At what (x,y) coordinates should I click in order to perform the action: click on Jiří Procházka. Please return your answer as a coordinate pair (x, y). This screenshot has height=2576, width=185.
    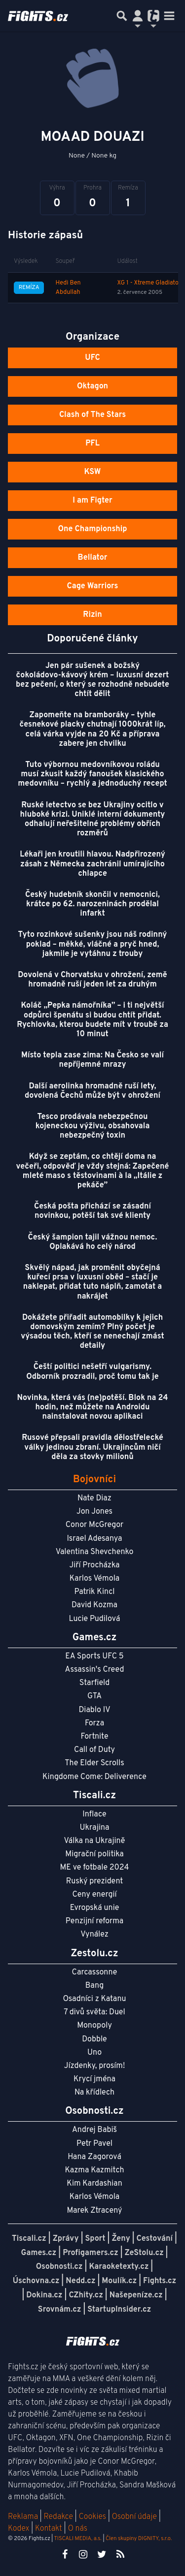
    Looking at the image, I should click on (95, 1565).